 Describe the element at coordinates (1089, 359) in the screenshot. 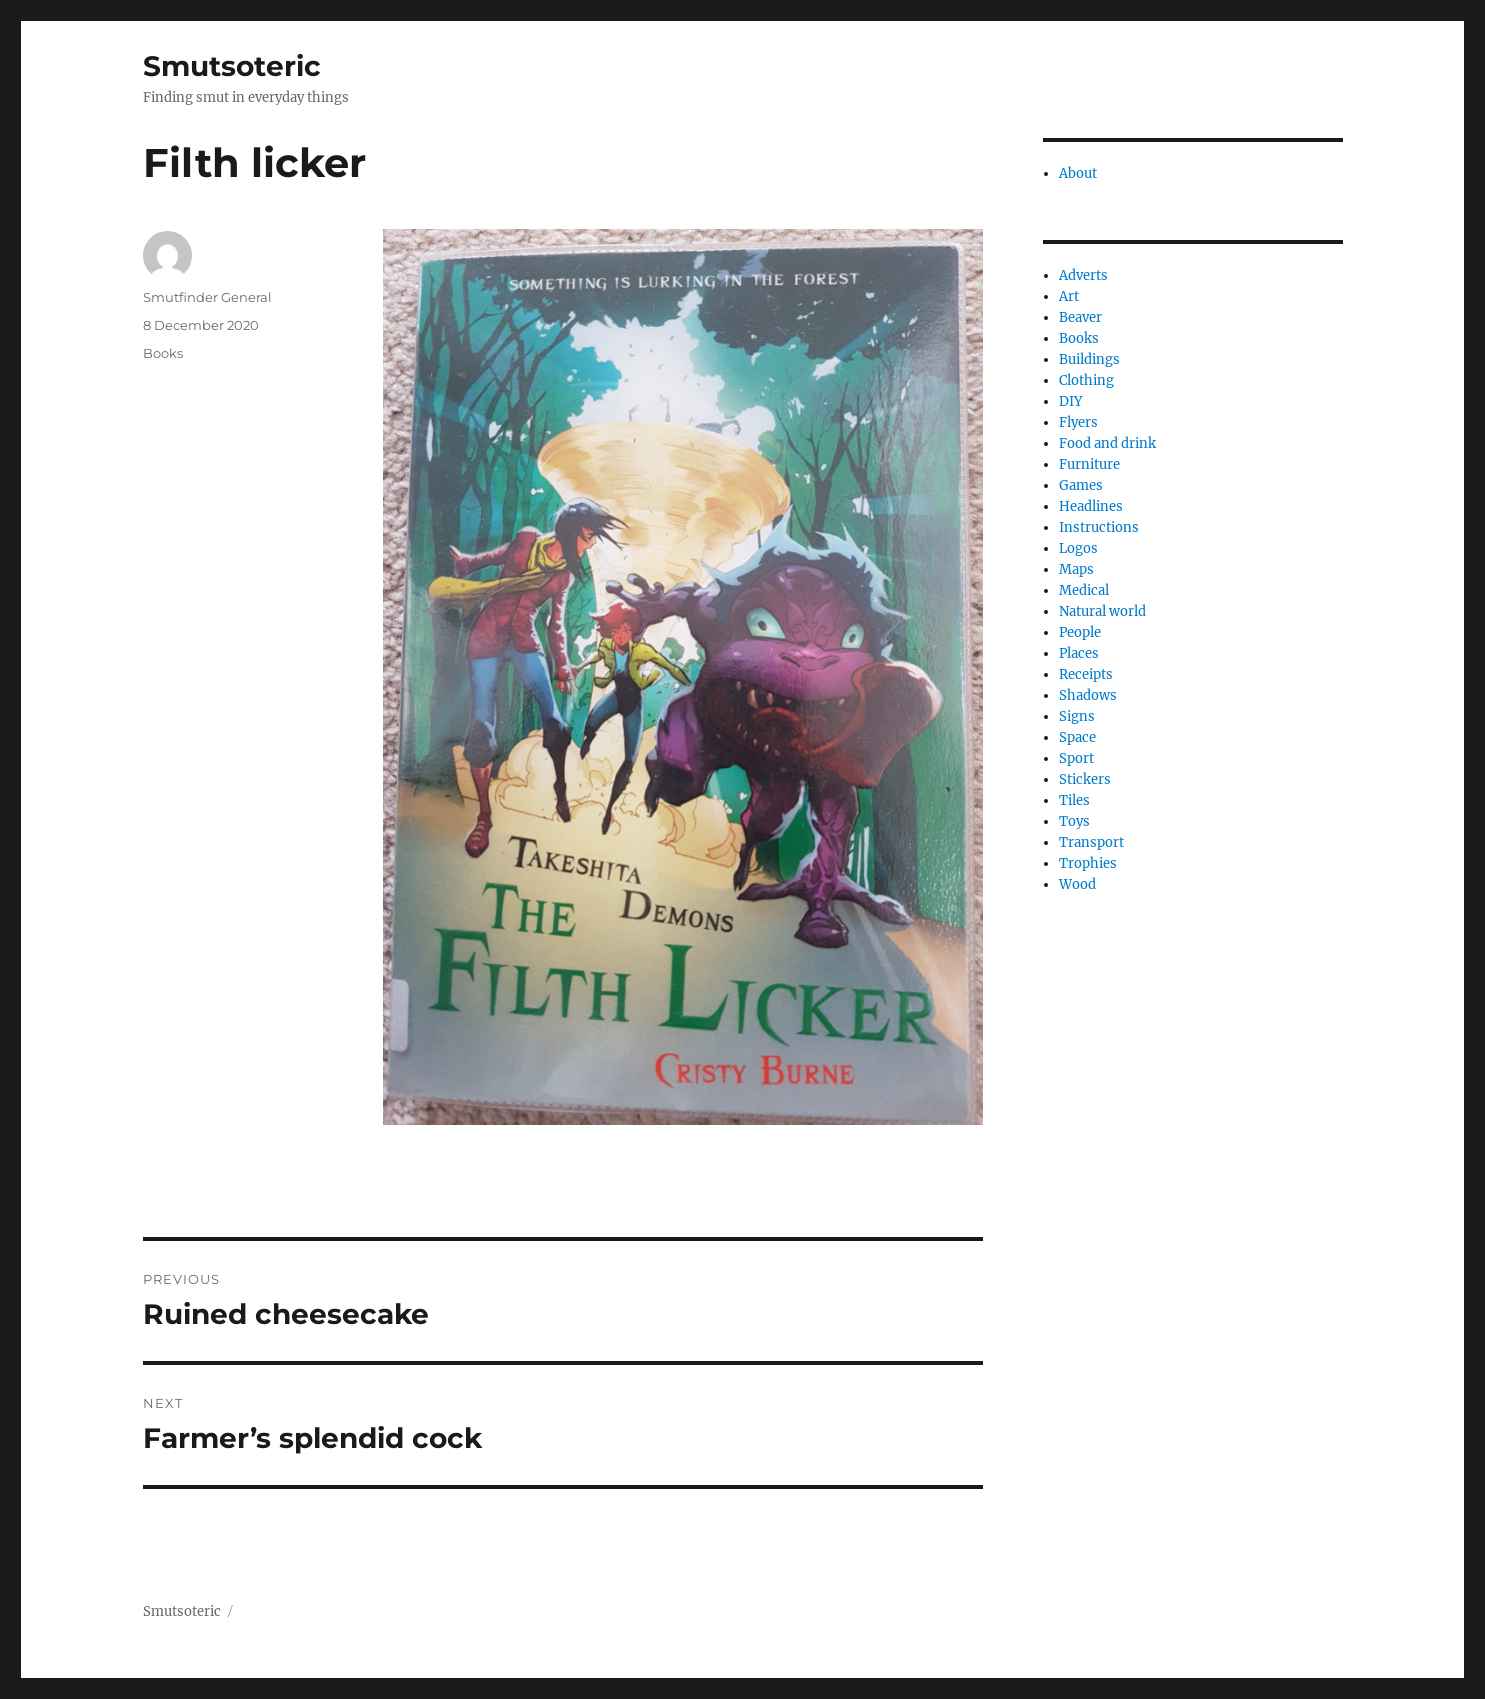

I see `Buildings` at that location.